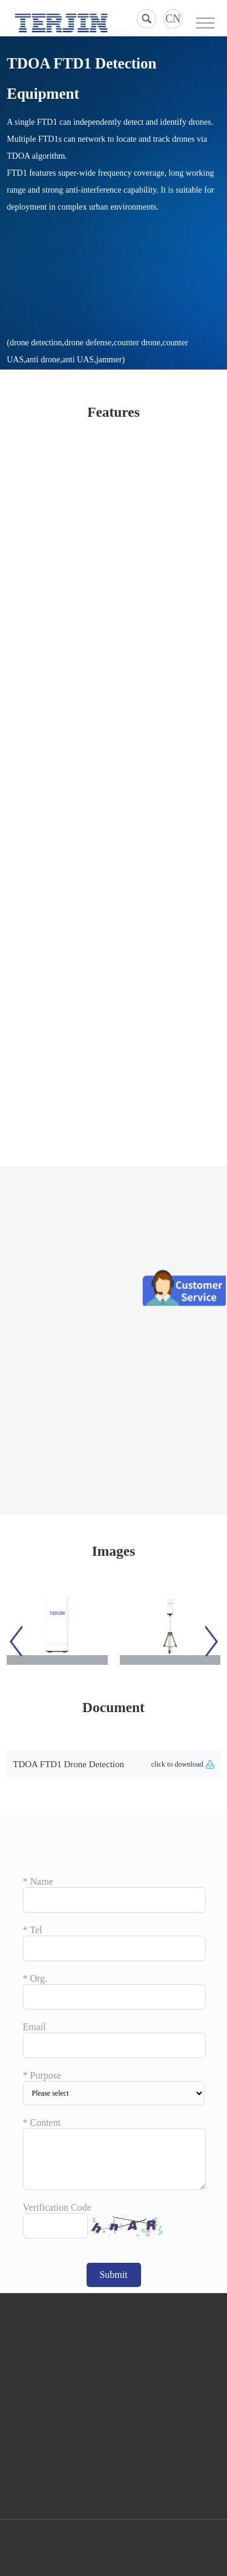  What do you see at coordinates (35, 1978) in the screenshot?
I see `Org.` at bounding box center [35, 1978].